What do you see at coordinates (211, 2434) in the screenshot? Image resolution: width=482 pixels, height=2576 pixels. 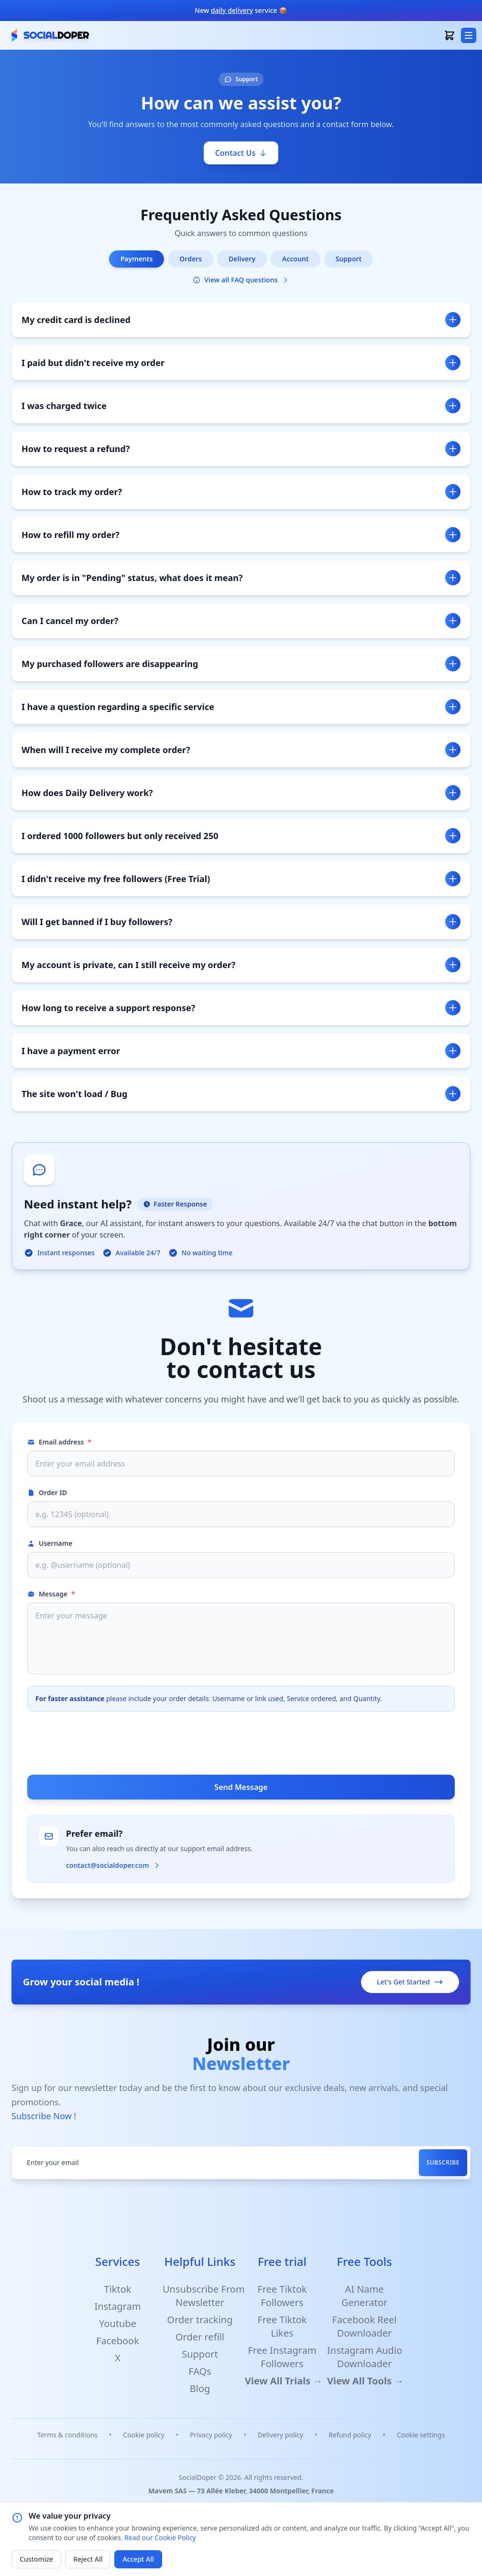 I see `Privacy policy` at bounding box center [211, 2434].